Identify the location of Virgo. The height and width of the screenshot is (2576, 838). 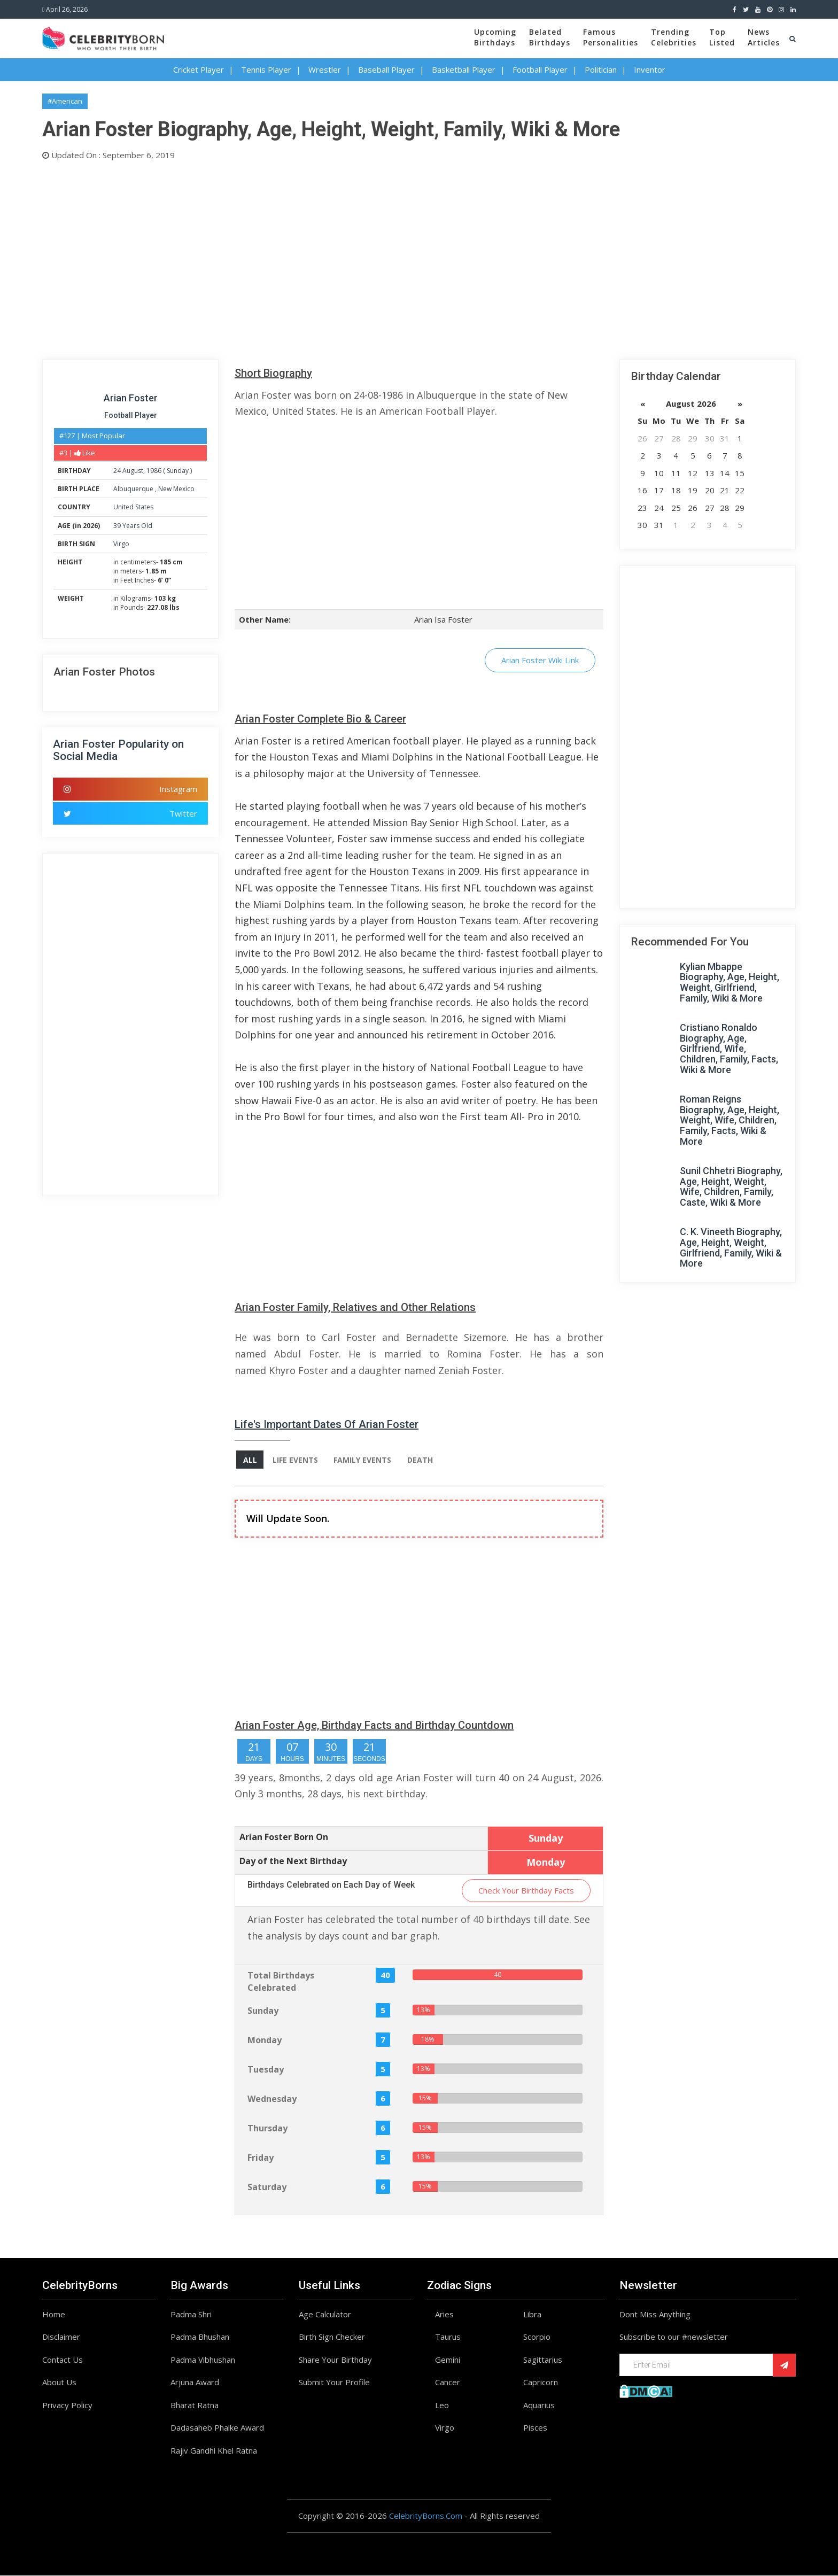
(121, 543).